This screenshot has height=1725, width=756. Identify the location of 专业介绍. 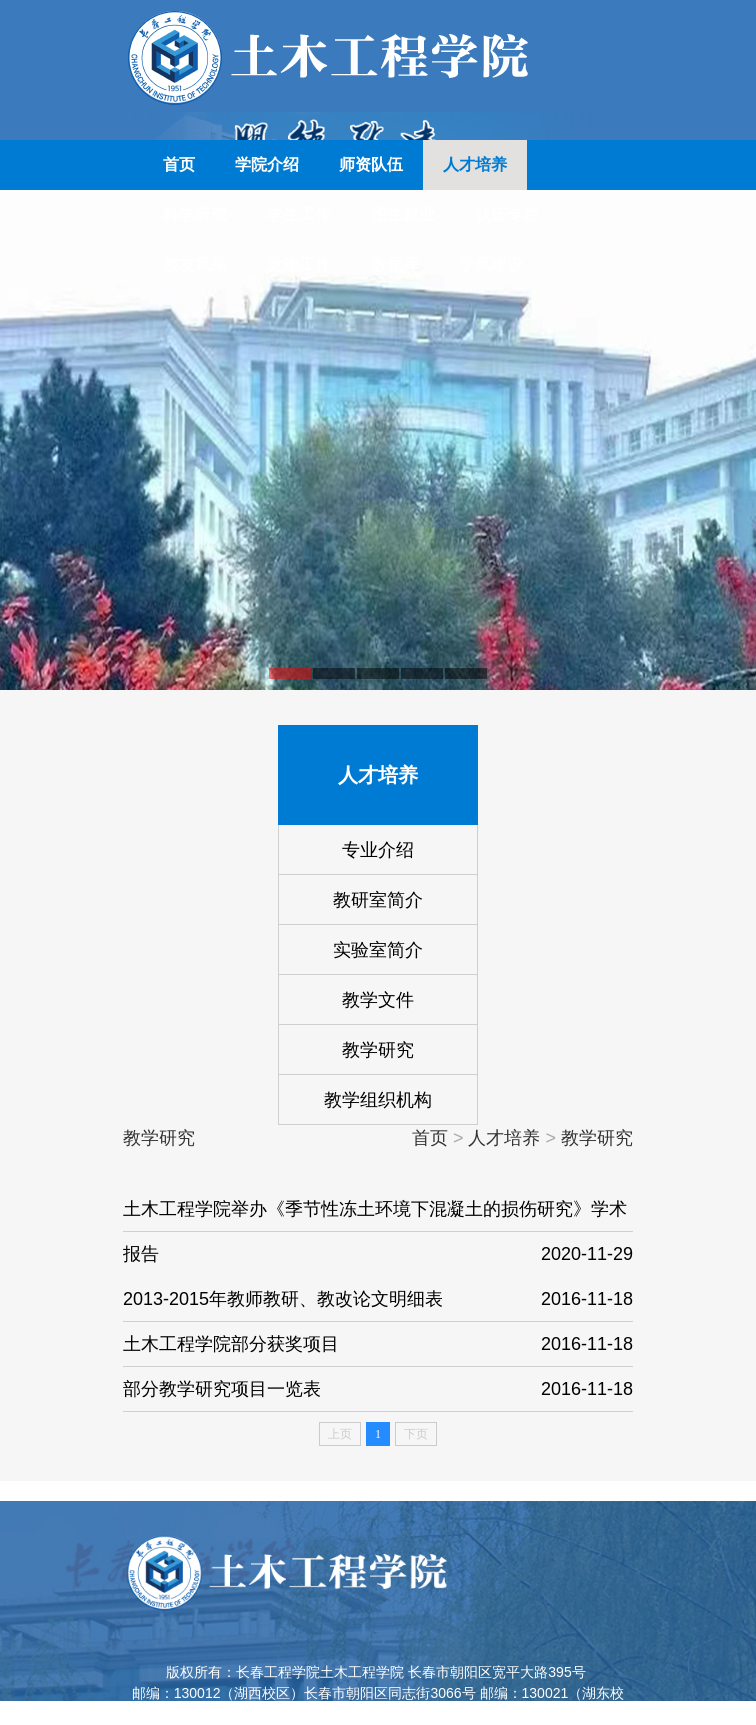
(378, 850).